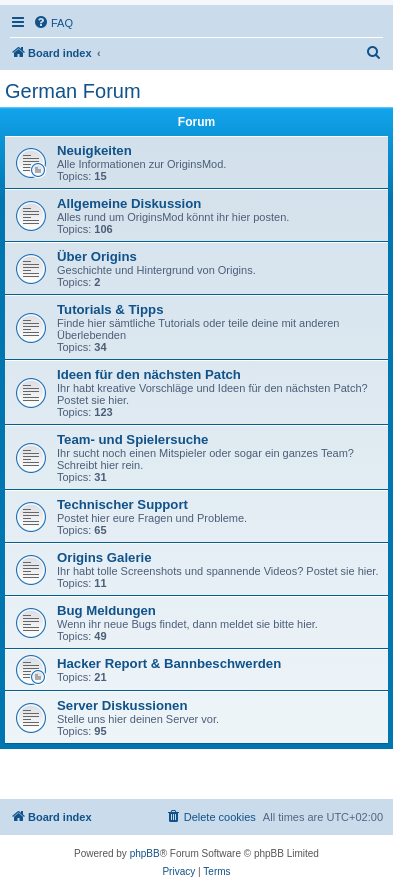  Describe the element at coordinates (73, 91) in the screenshot. I see `German Forum` at that location.